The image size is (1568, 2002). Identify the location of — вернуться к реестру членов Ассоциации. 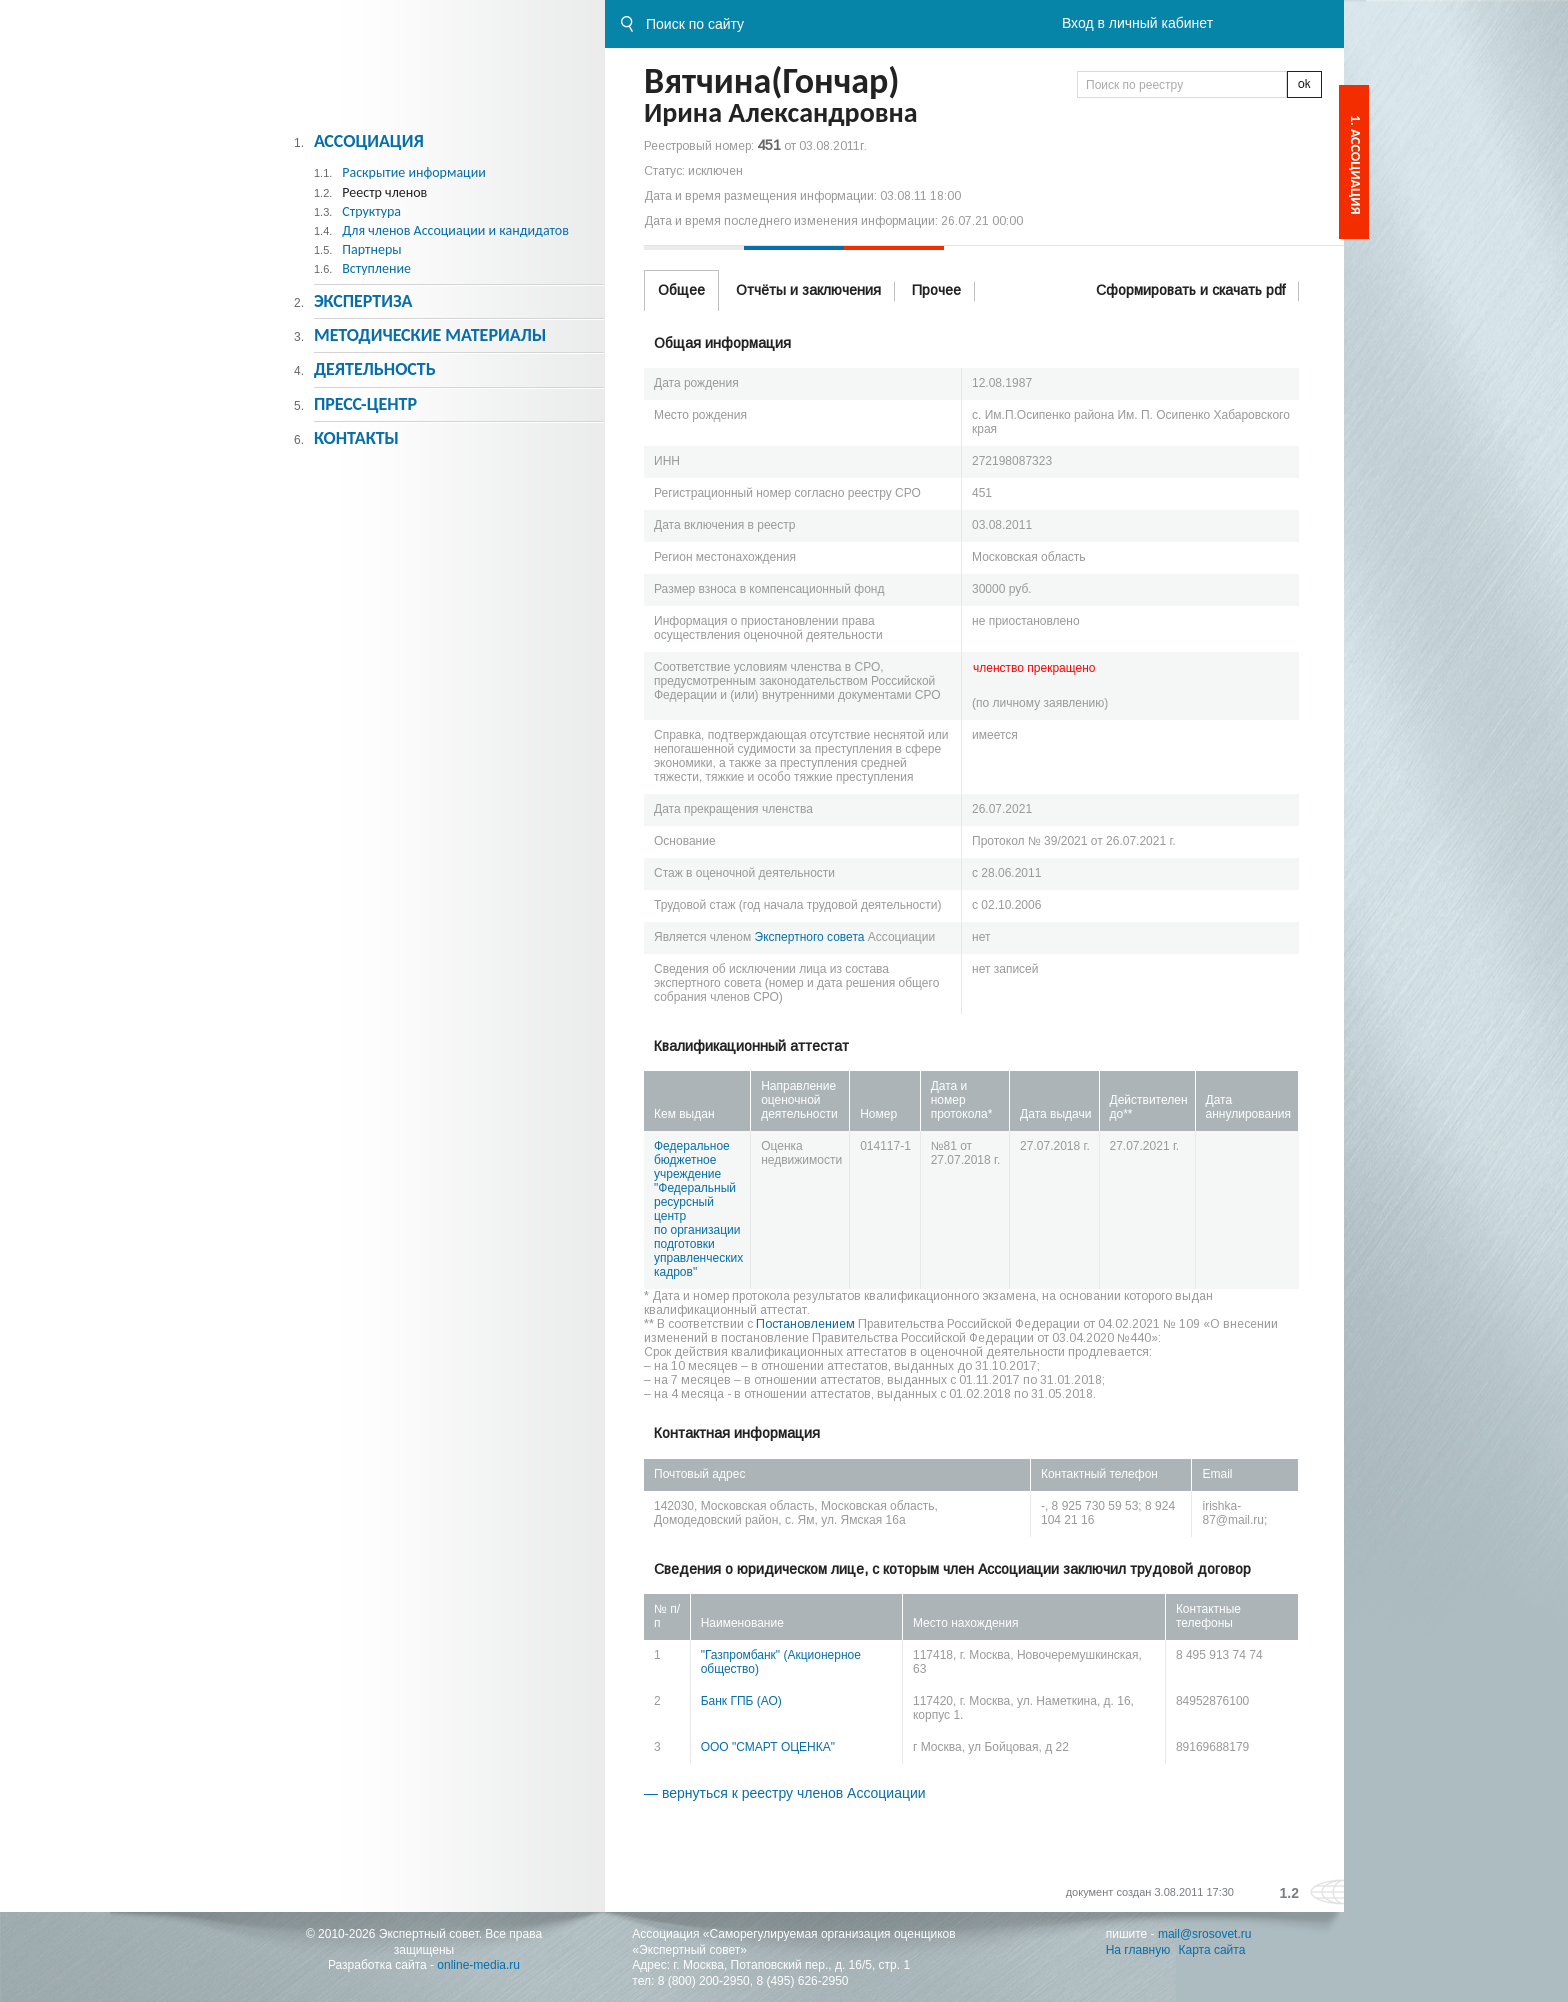
(785, 1793).